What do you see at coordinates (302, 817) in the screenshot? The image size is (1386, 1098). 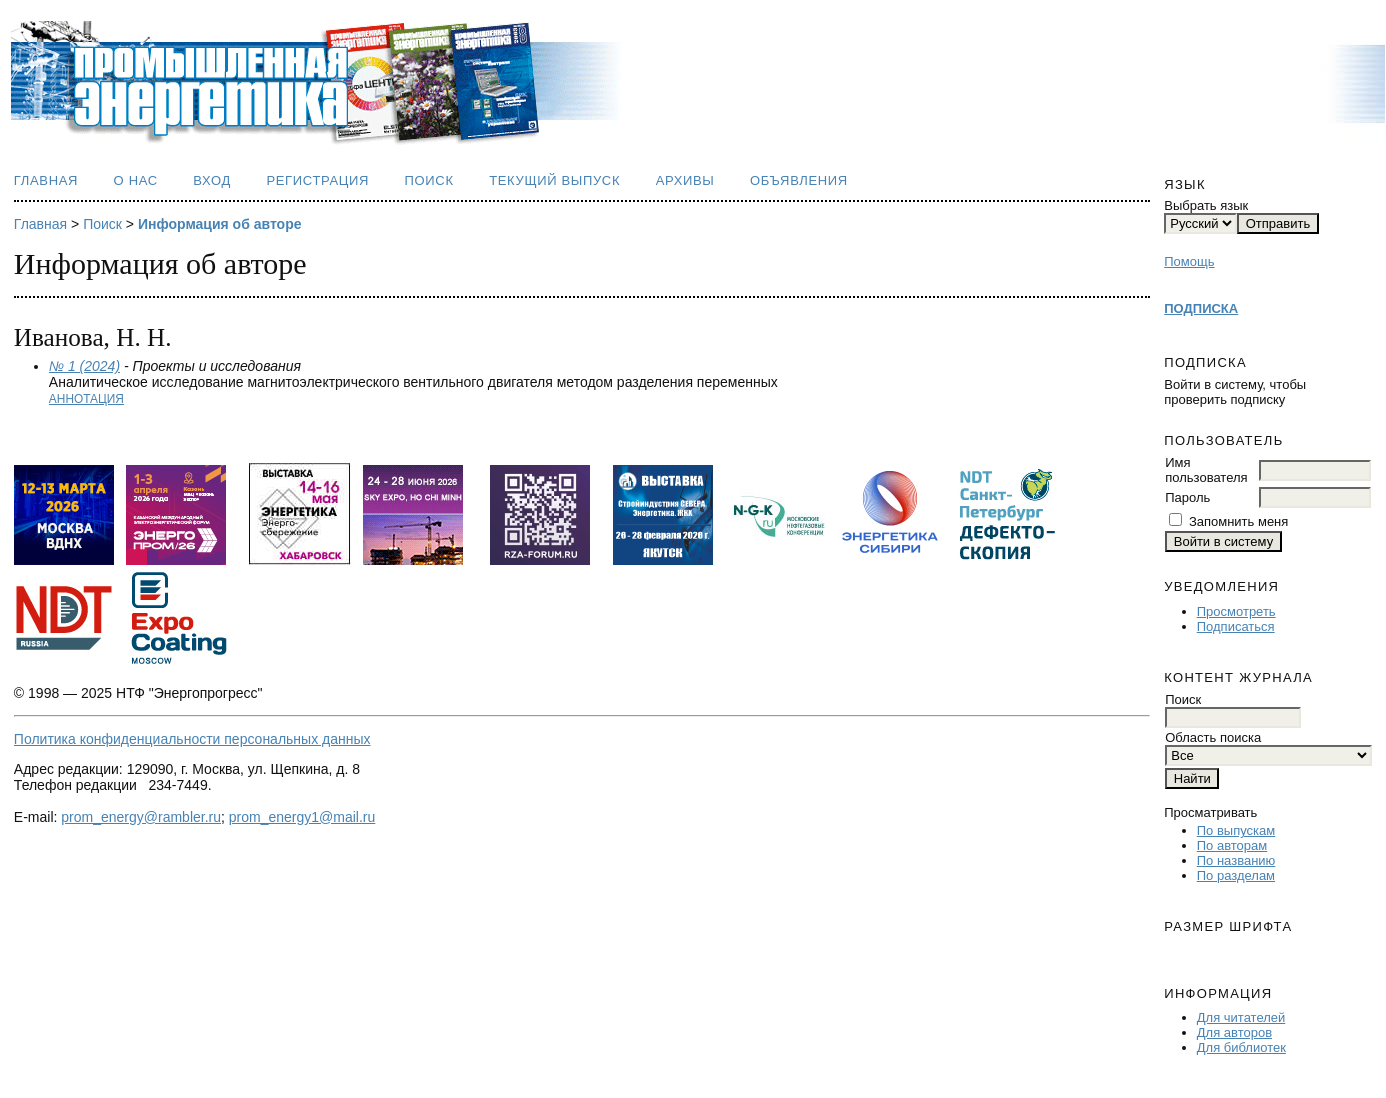 I see `prom_energy1@mail.ru` at bounding box center [302, 817].